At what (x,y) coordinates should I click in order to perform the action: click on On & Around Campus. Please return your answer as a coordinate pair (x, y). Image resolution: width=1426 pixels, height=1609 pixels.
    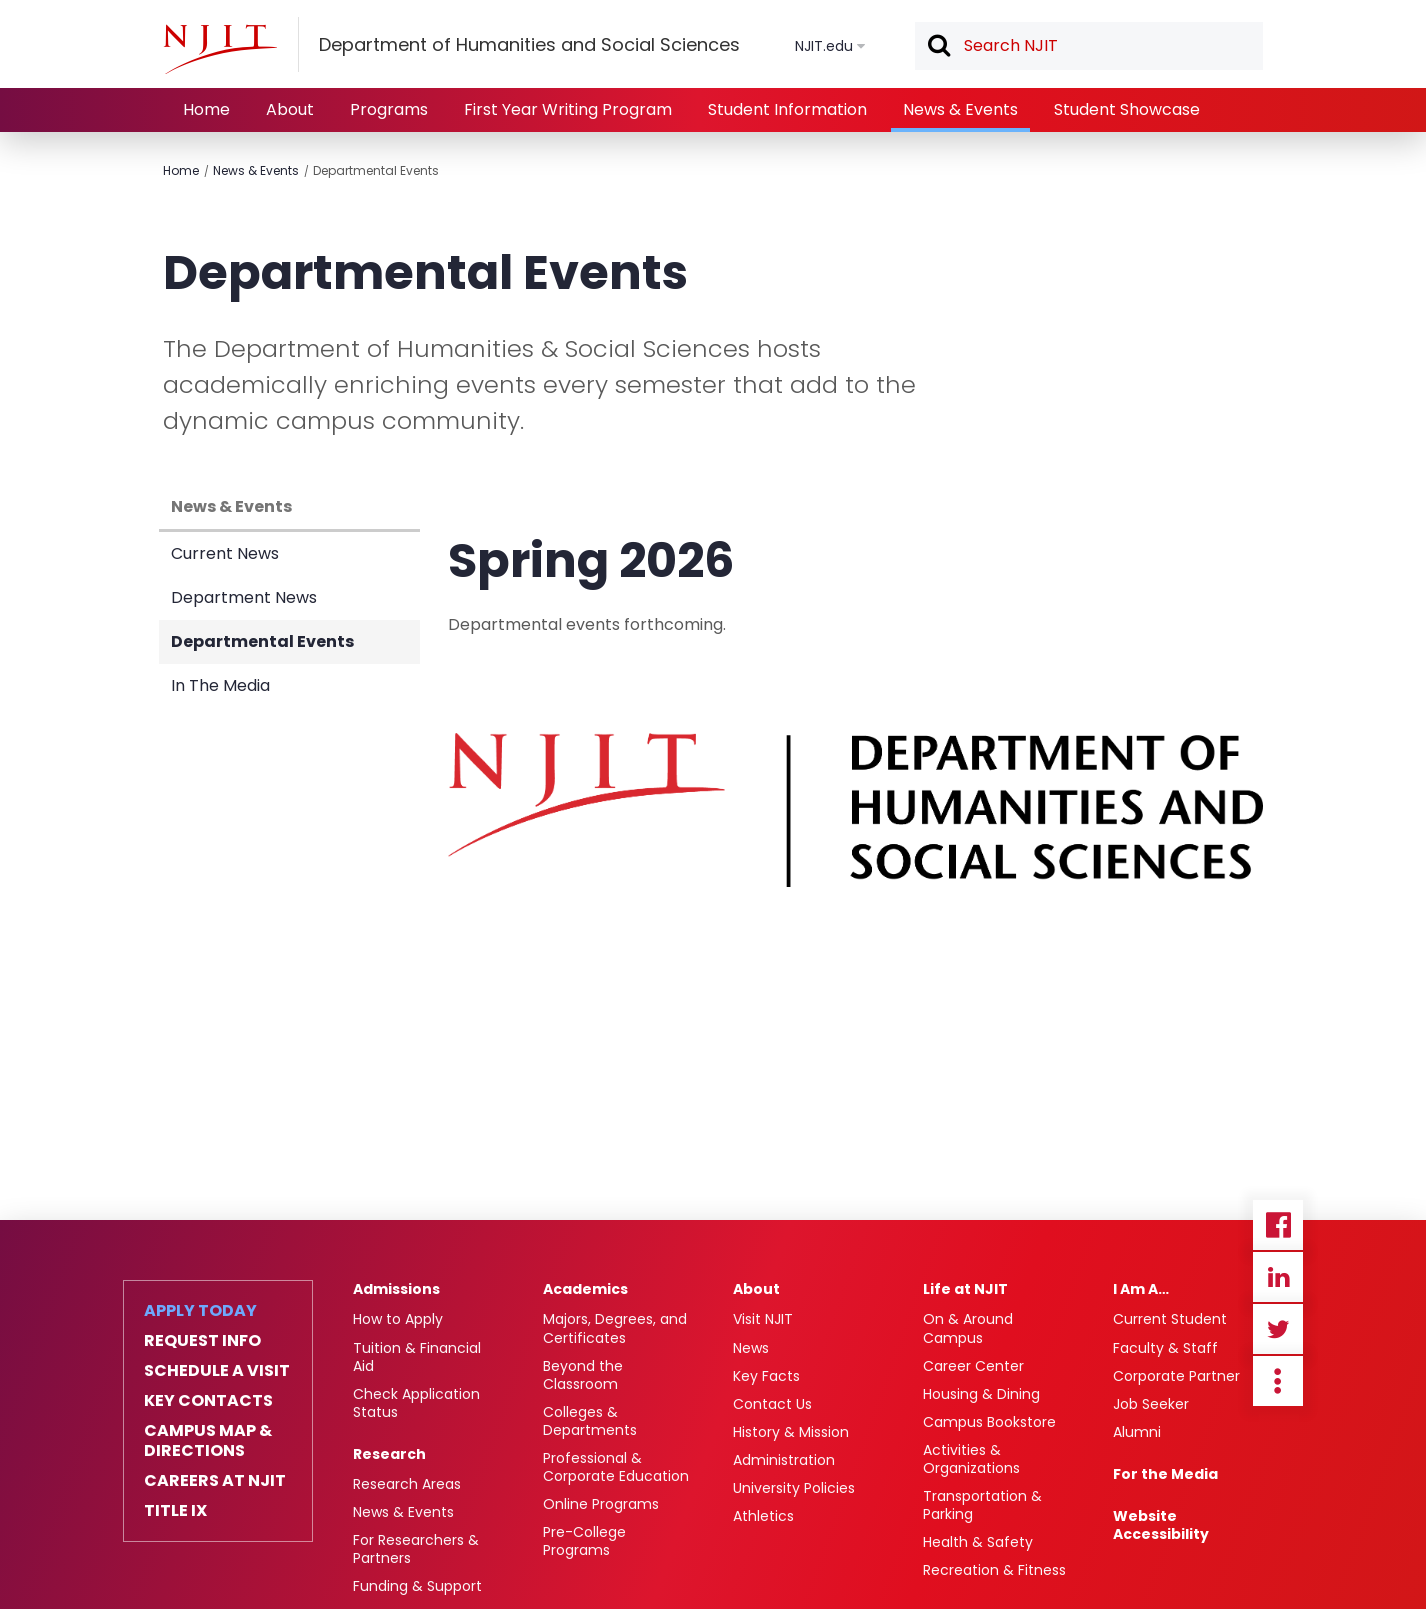
    Looking at the image, I should click on (968, 1328).